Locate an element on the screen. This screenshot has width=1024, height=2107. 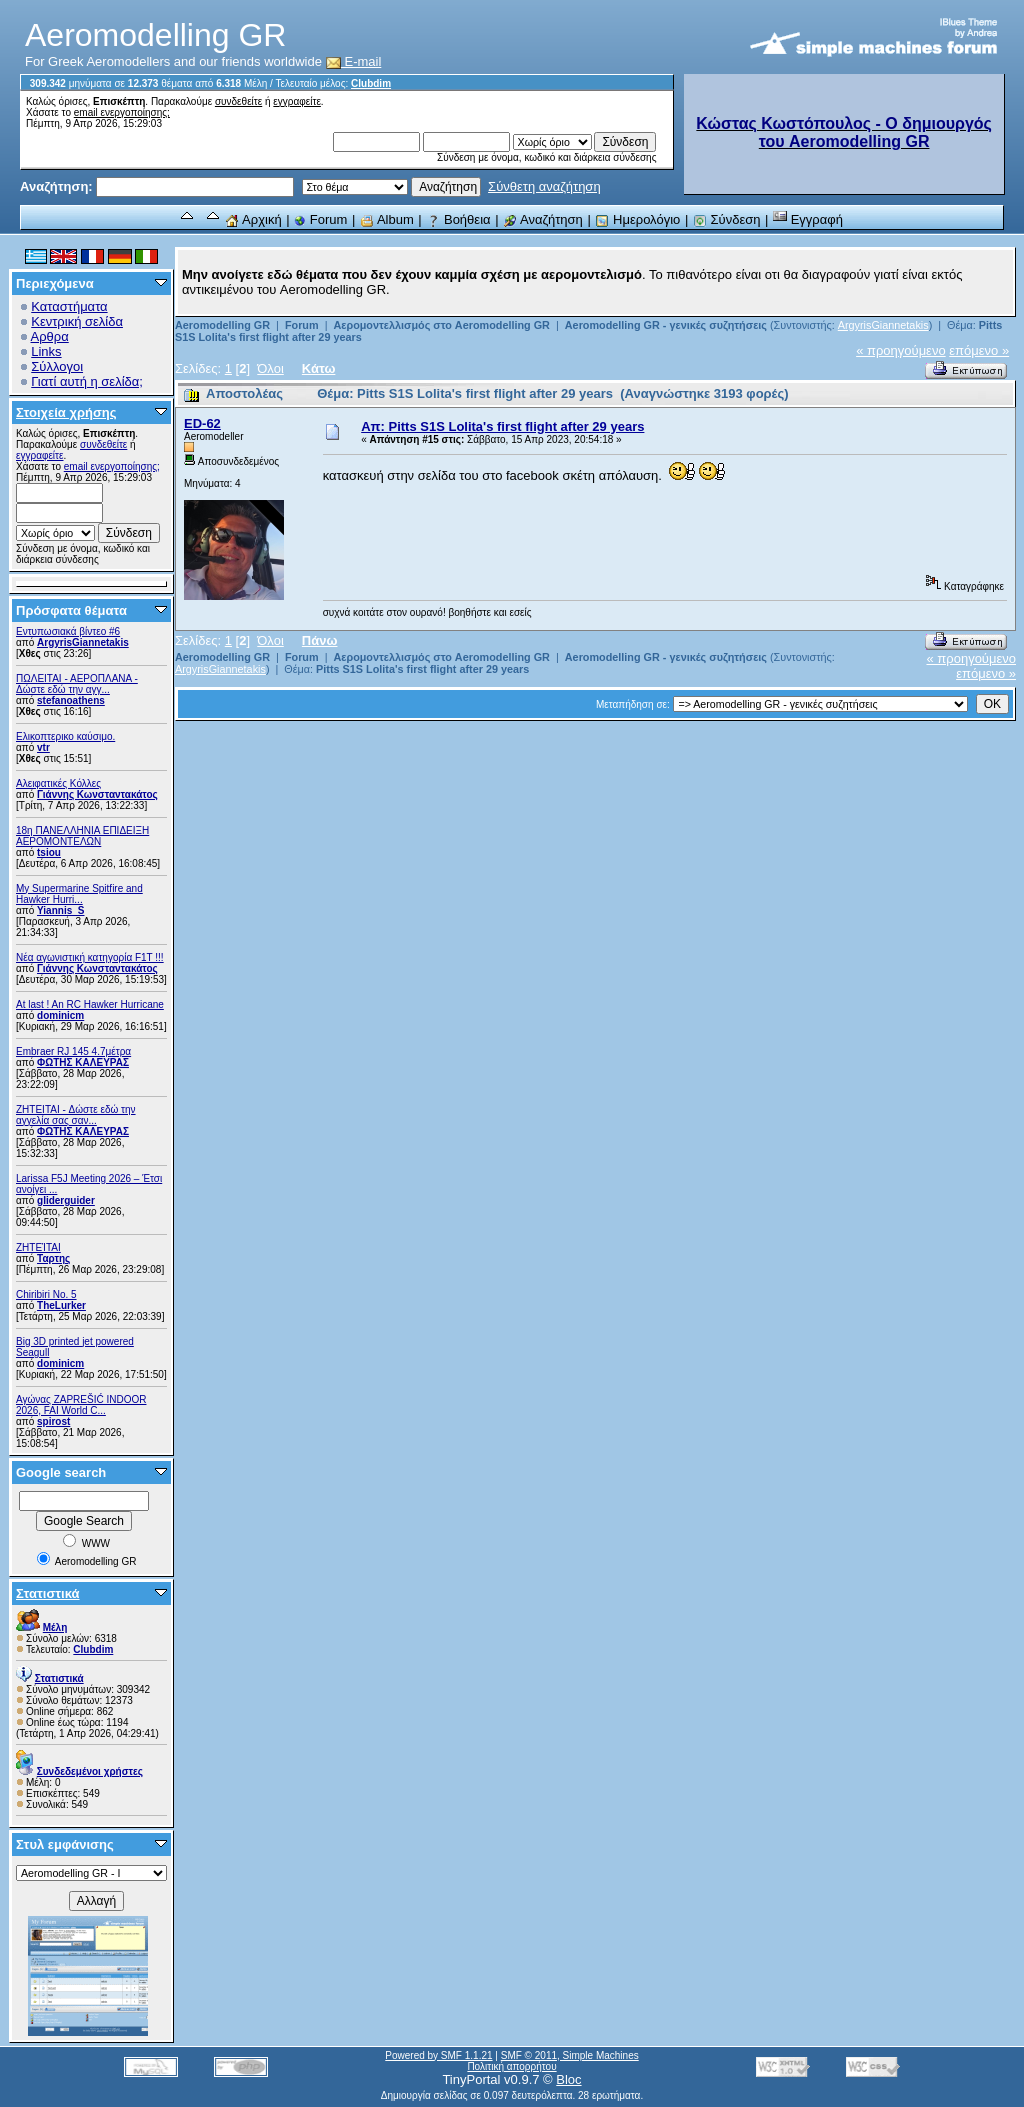
Αρχική is located at coordinates (253, 219).